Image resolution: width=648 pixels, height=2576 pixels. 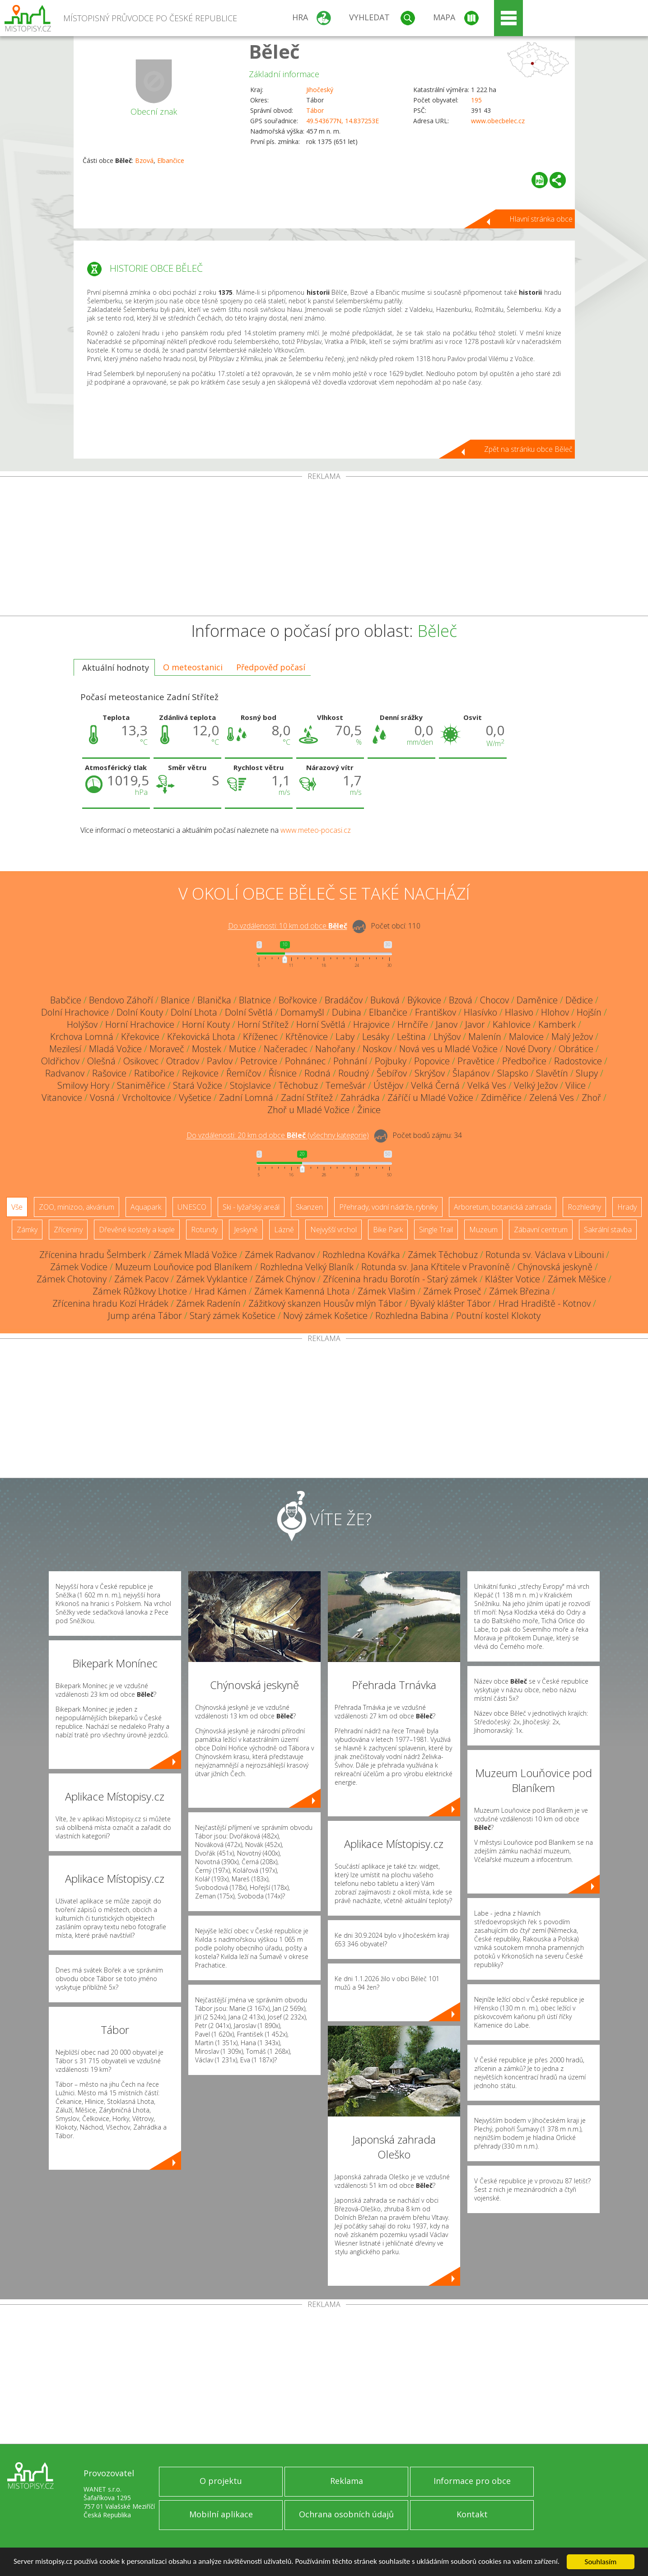 I want to click on Stará Vožice, so click(x=197, y=1085).